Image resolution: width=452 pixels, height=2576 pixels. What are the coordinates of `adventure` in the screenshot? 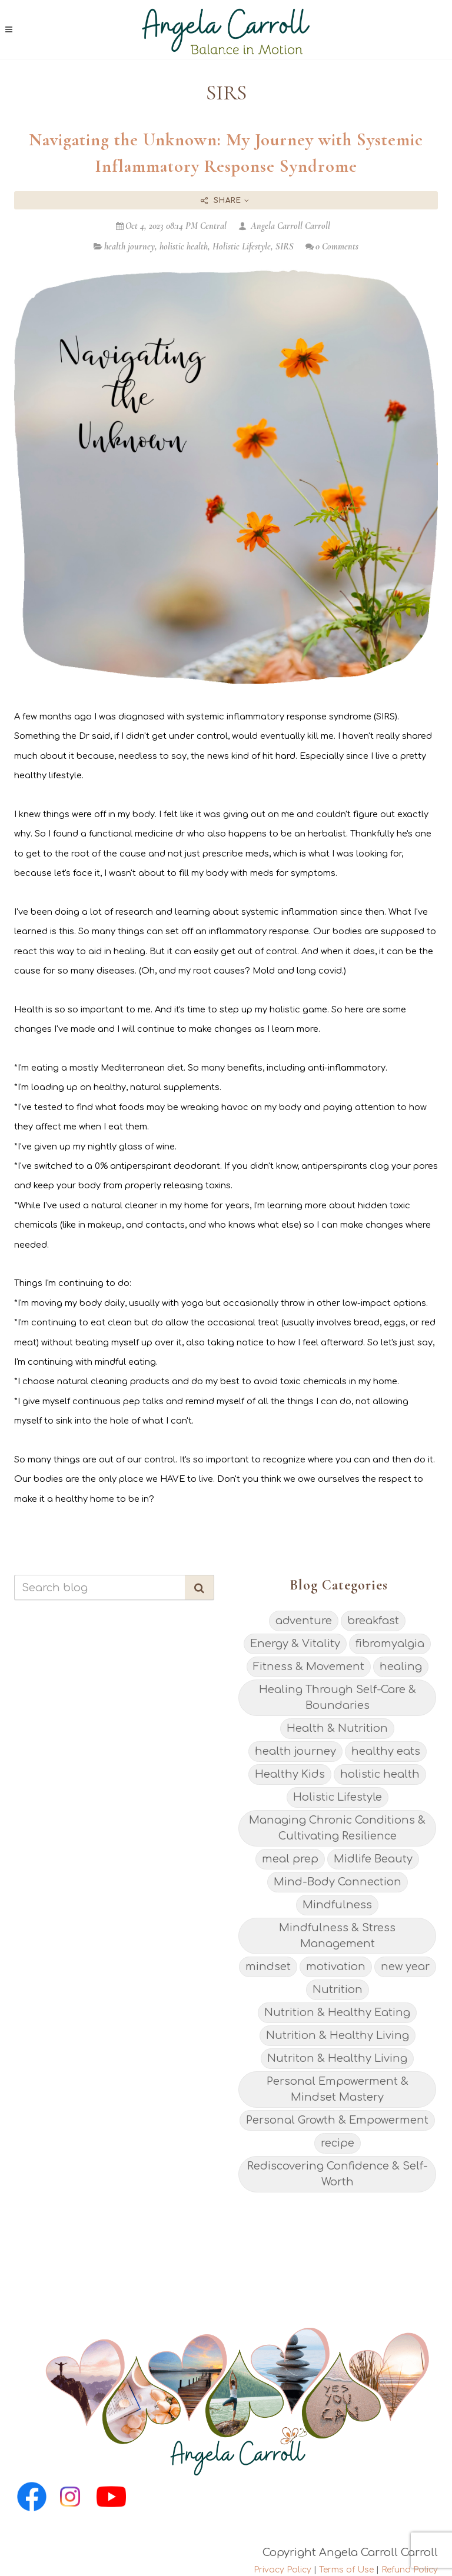 It's located at (303, 1621).